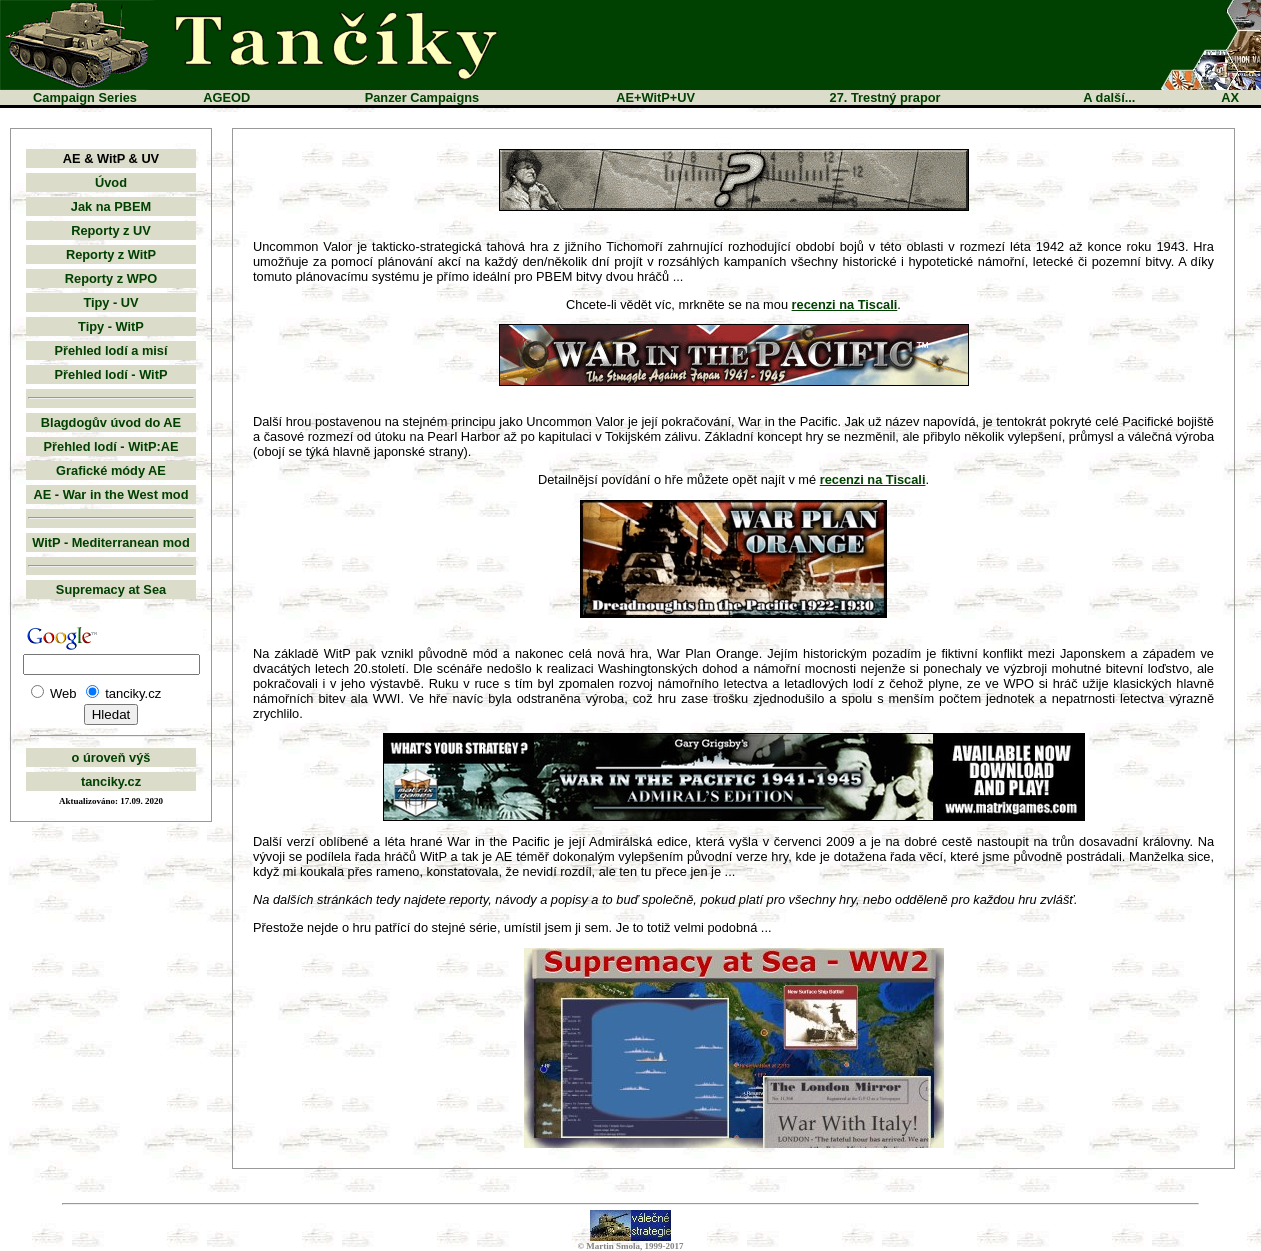  I want to click on Tipy - UV, so click(110, 302).